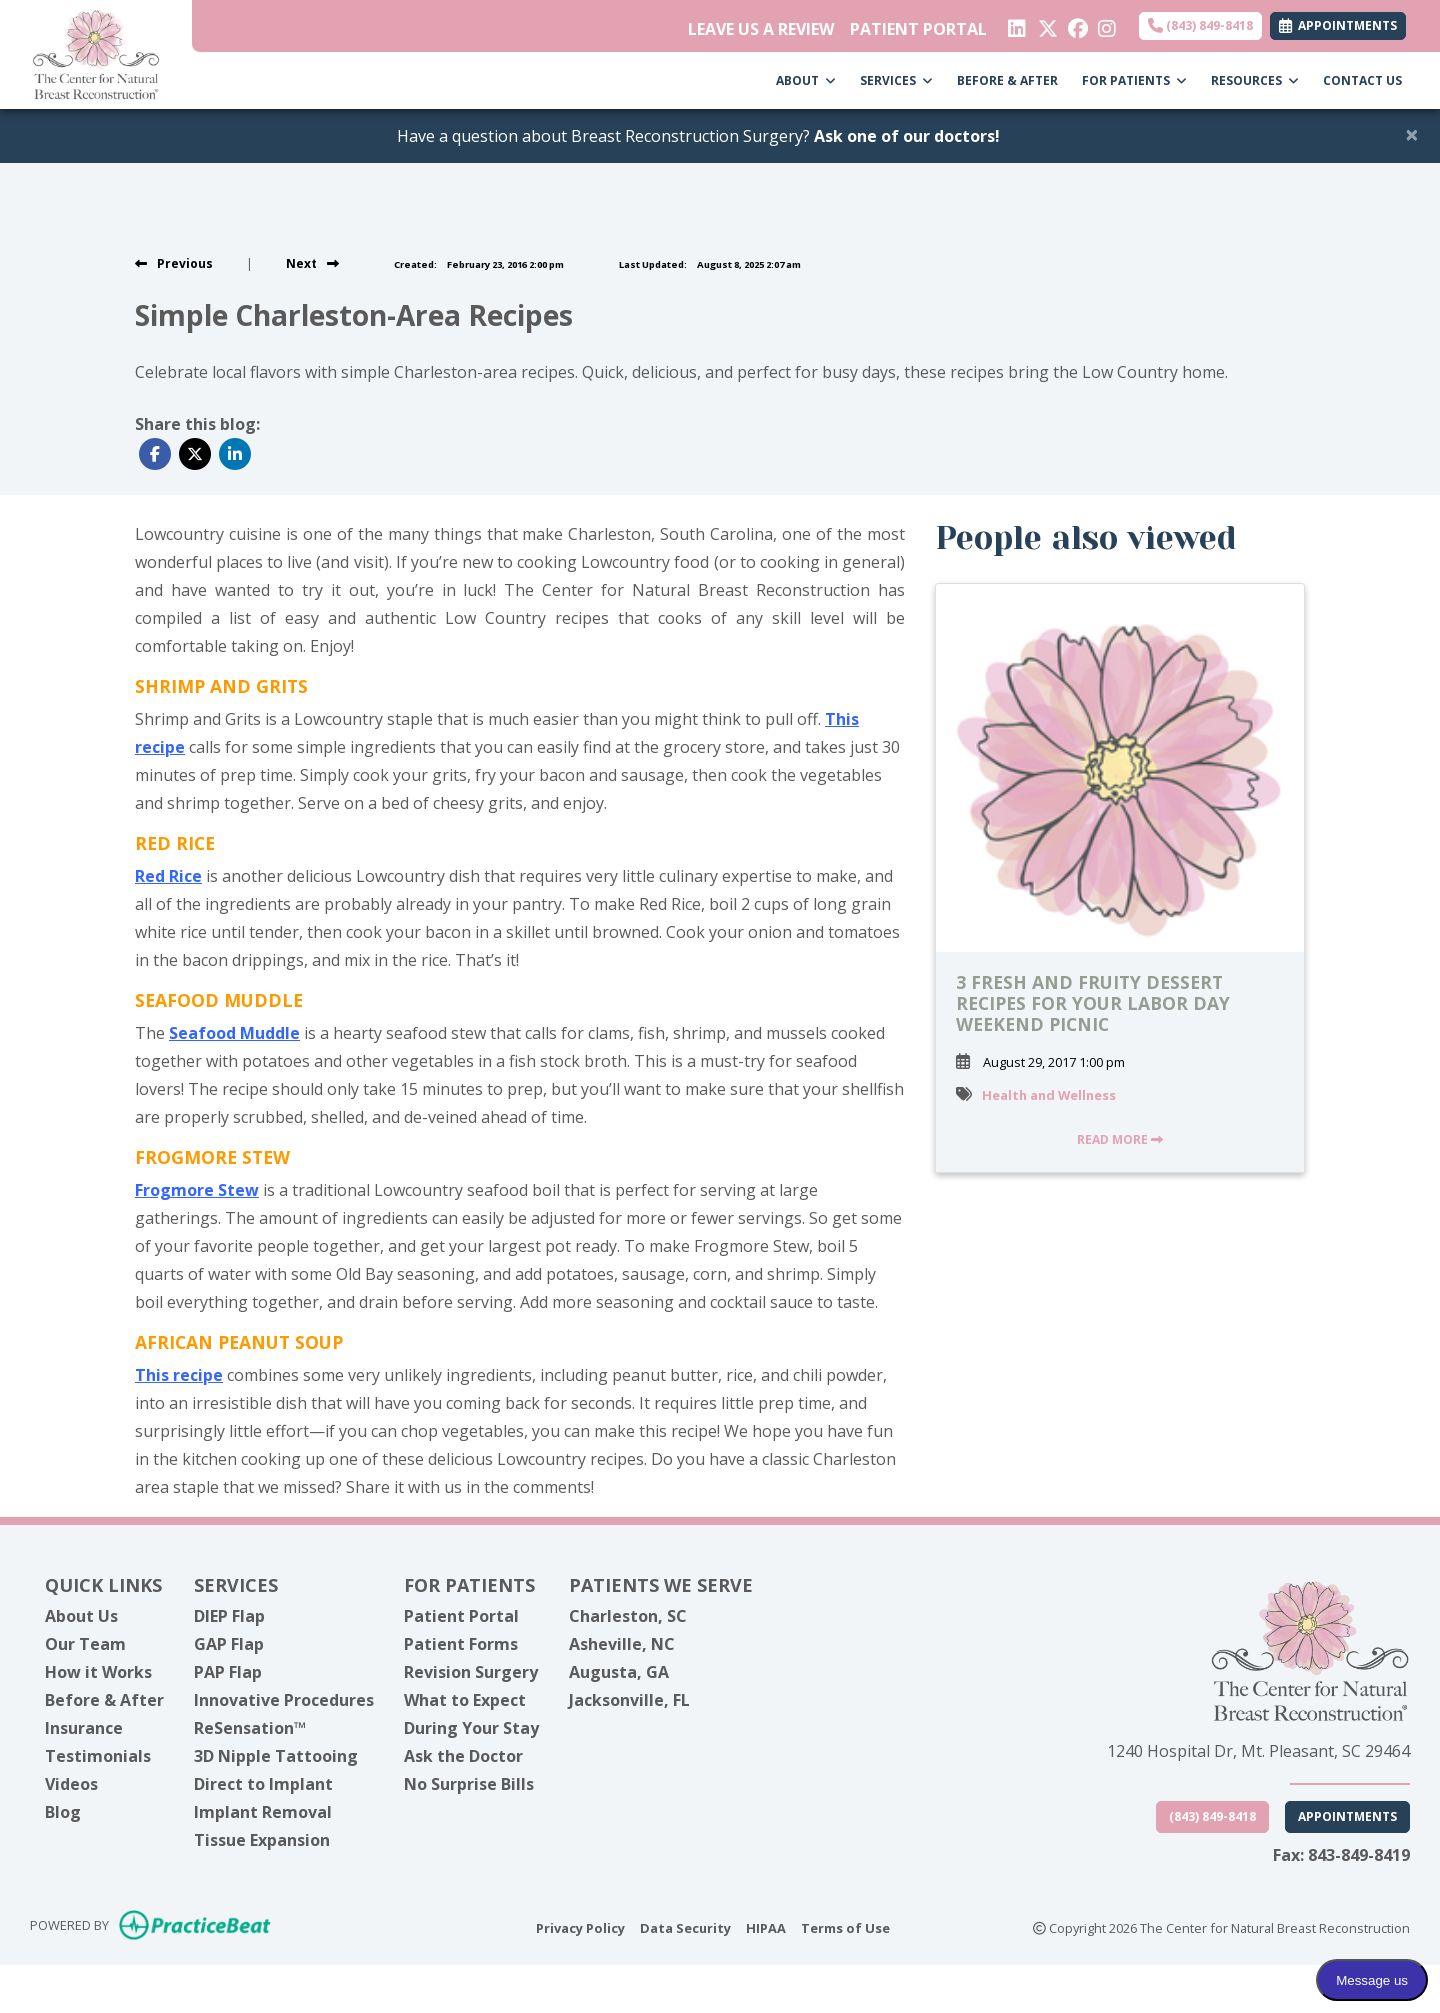 The image size is (1440, 2013). Describe the element at coordinates (1200, 25) in the screenshot. I see `(843) 849-8418` at that location.